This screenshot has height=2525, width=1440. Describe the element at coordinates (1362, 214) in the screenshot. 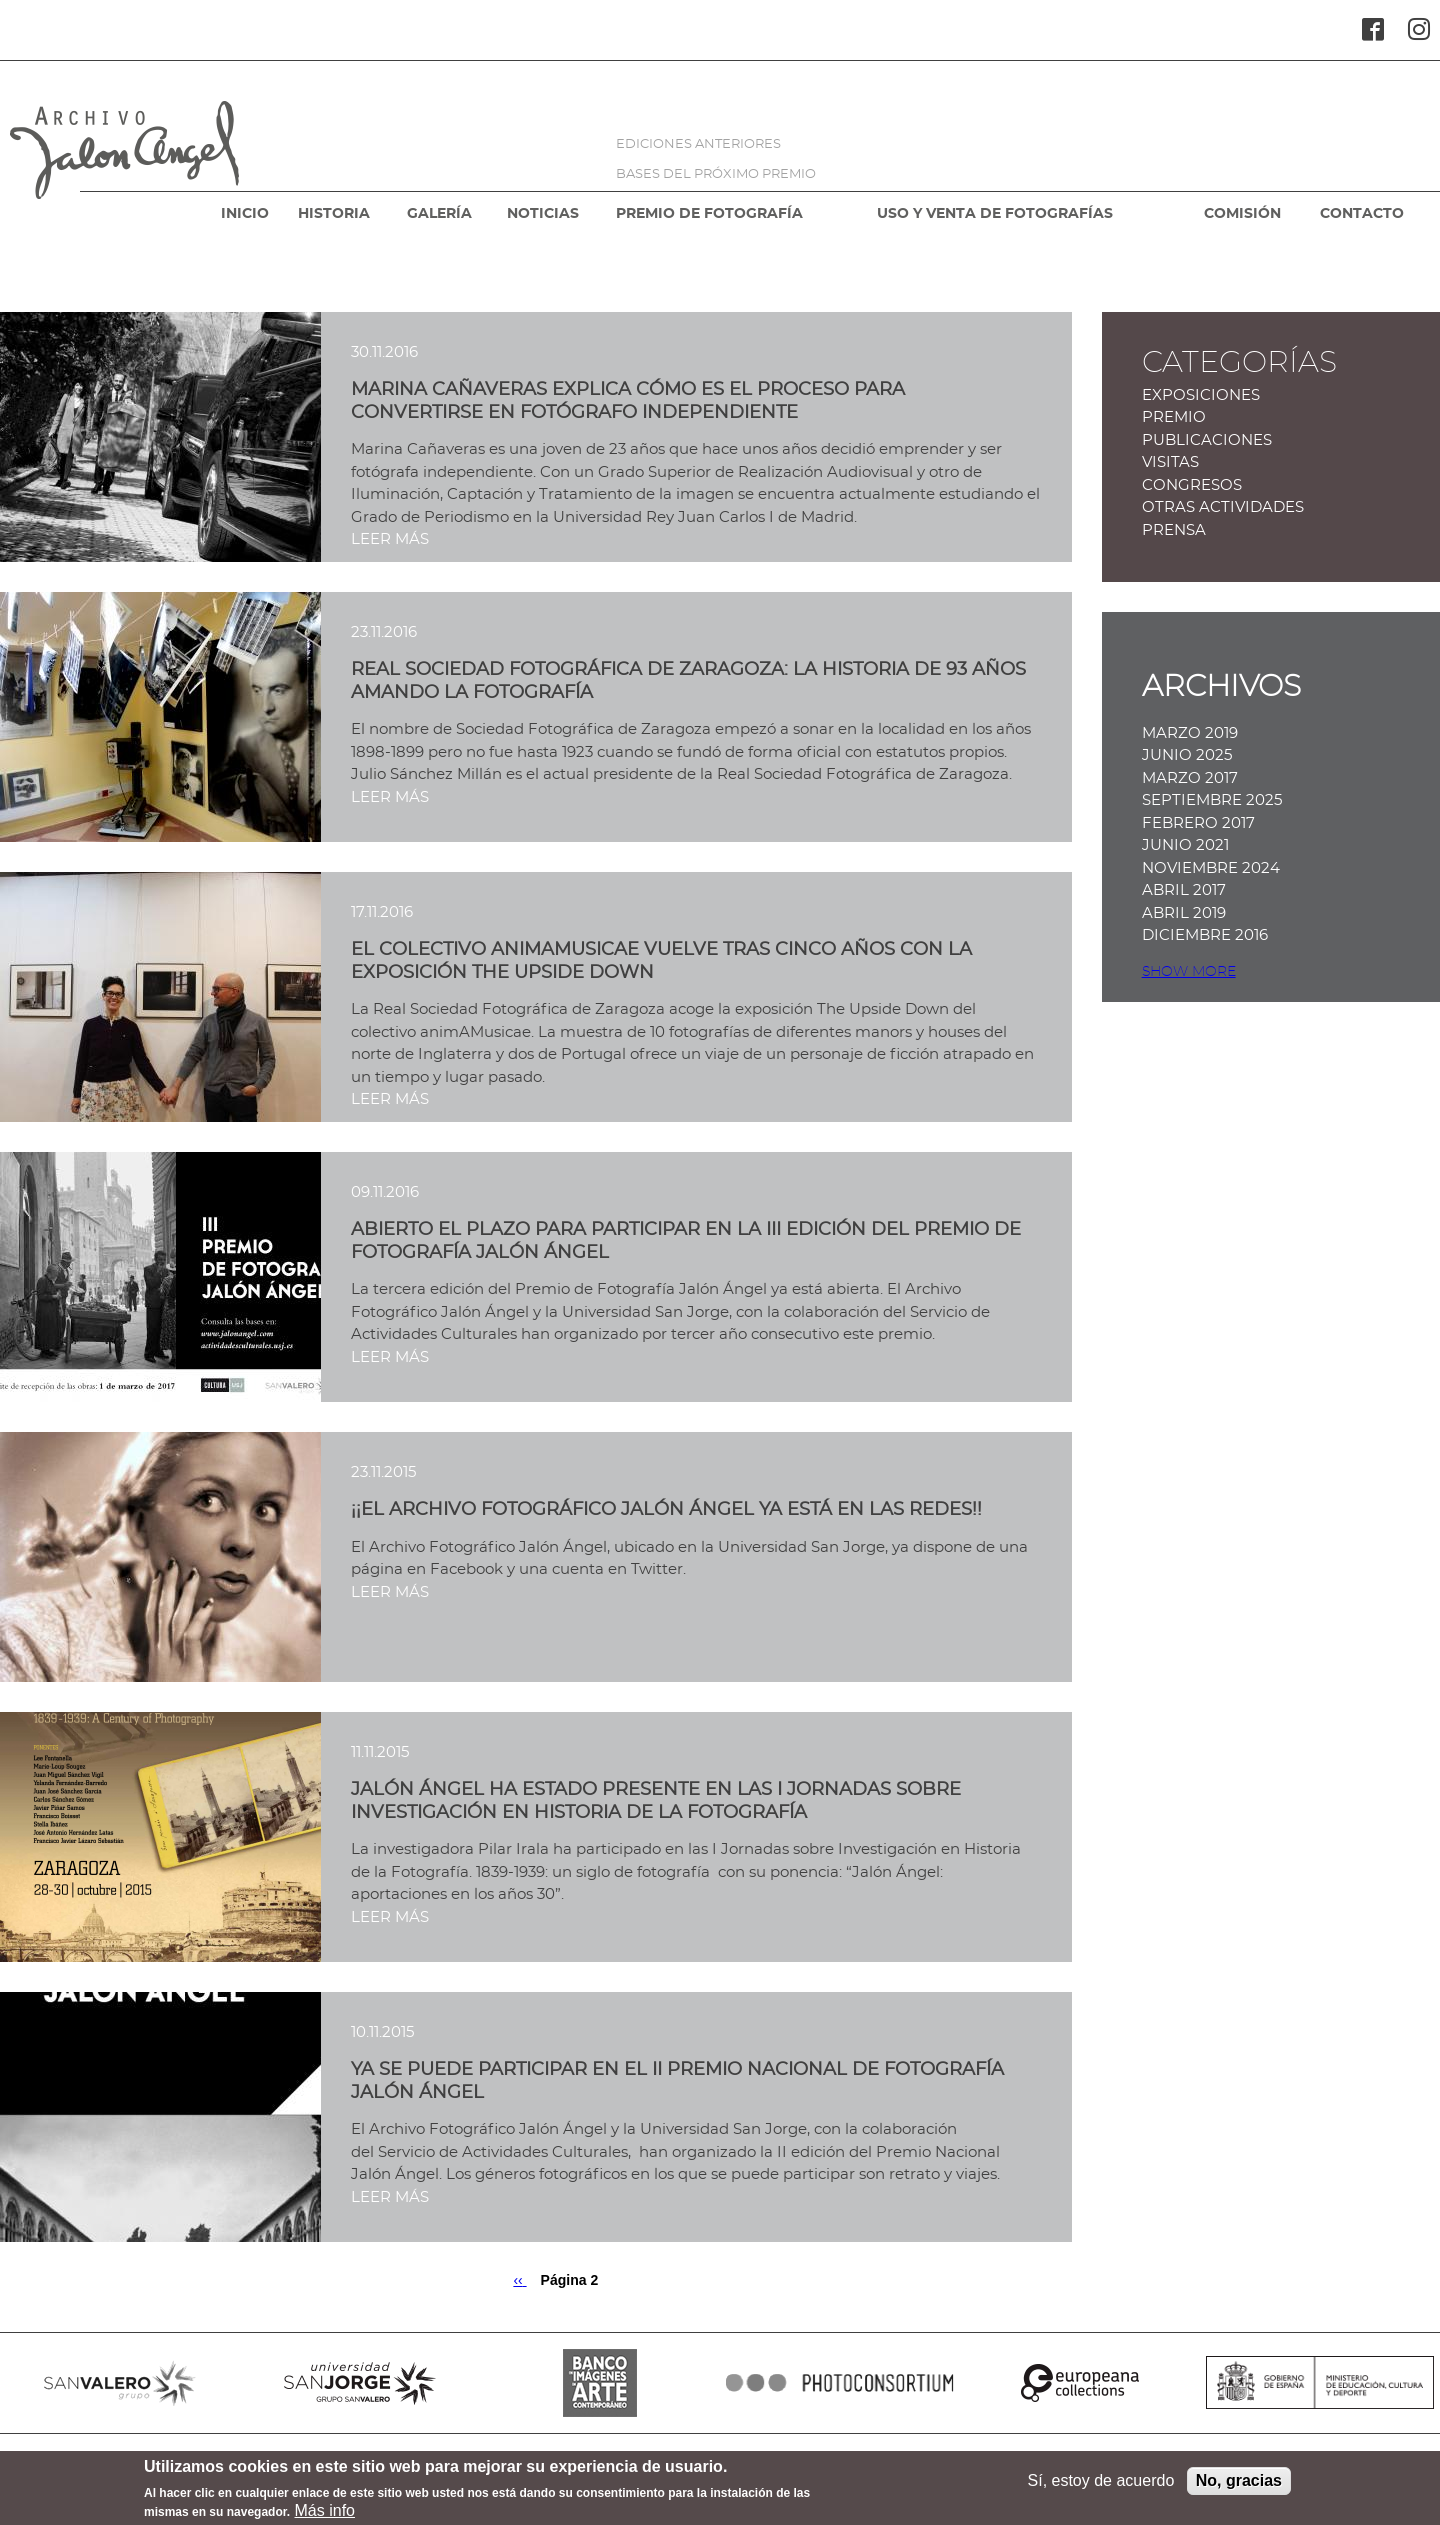

I see `CONTACTO` at that location.